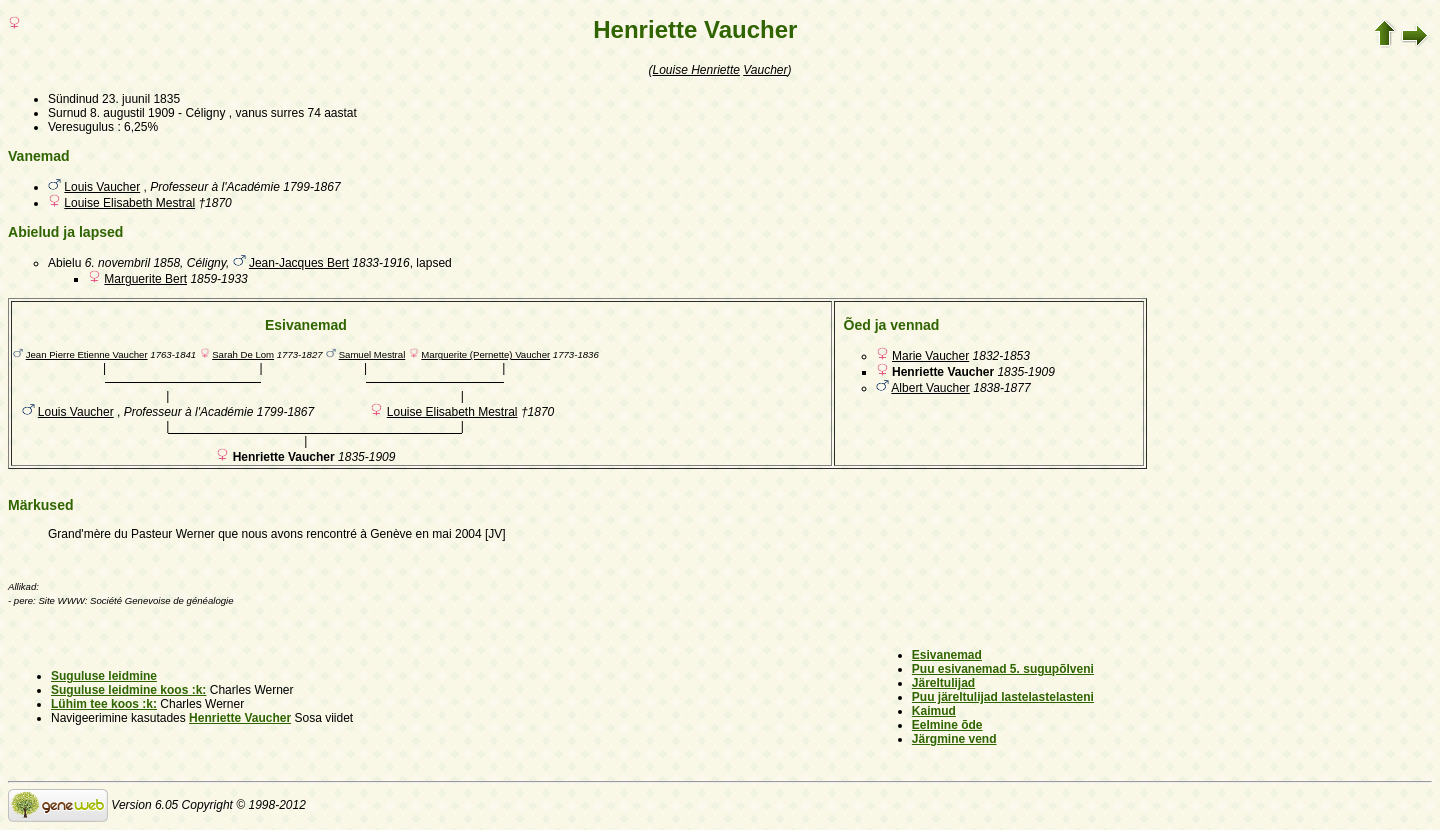 The height and width of the screenshot is (830, 1440). I want to click on Vaucher, so click(765, 70).